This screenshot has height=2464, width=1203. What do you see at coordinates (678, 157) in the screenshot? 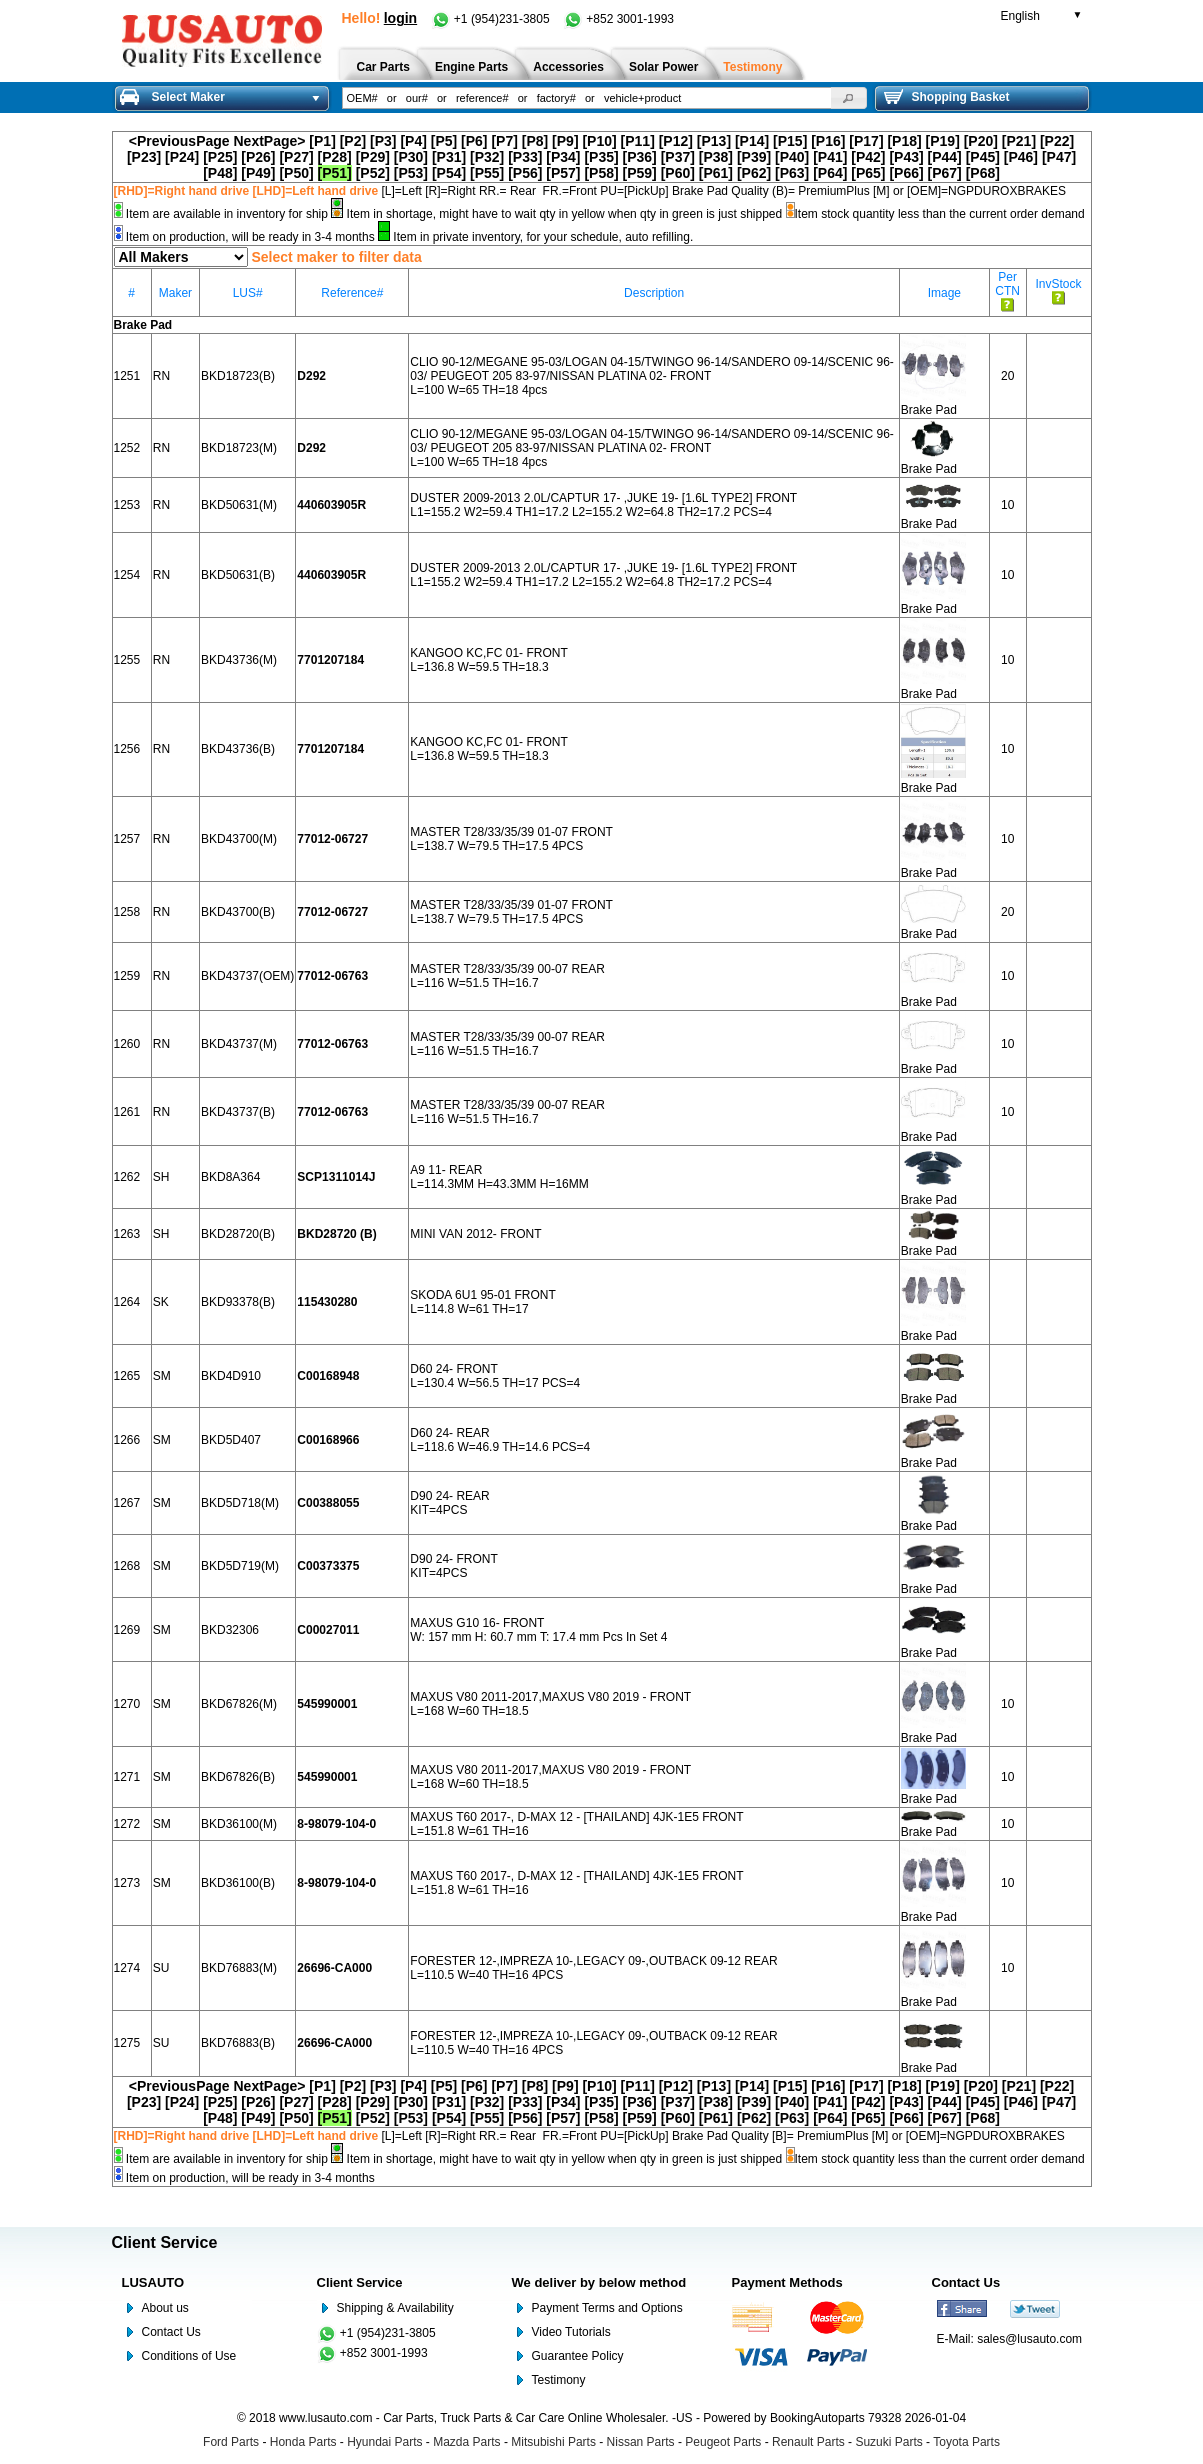
I see `[P37]` at bounding box center [678, 157].